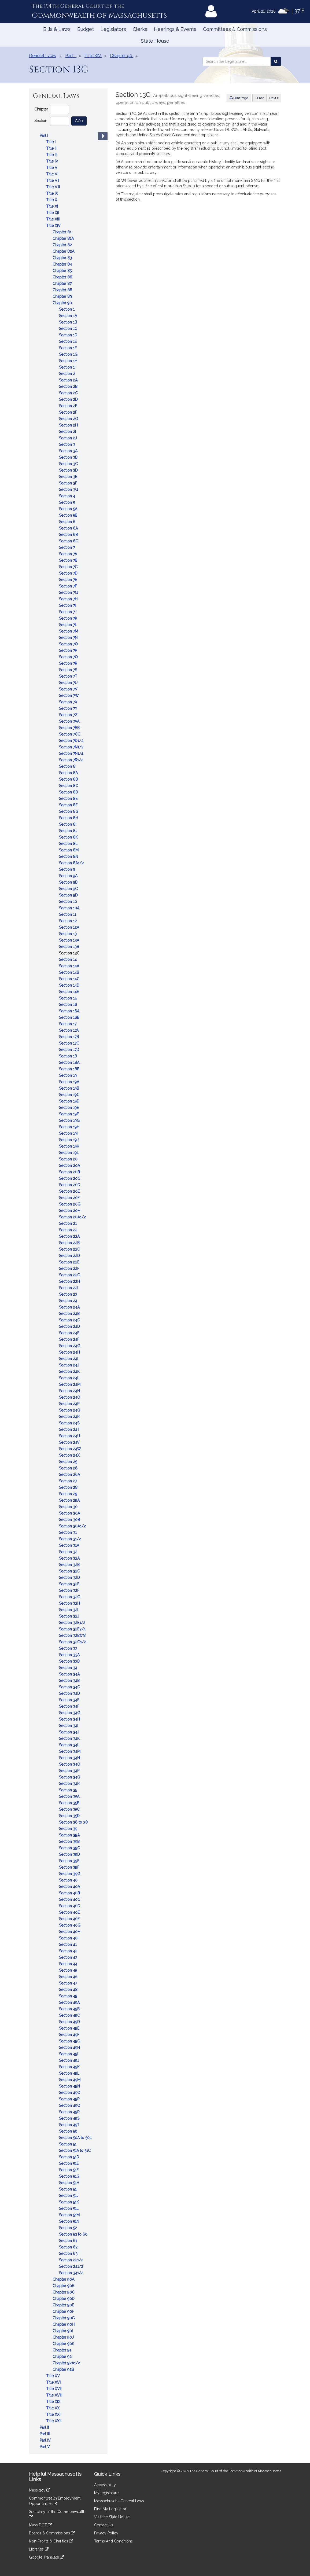 The width and height of the screenshot is (310, 2576). Describe the element at coordinates (70, 1558) in the screenshot. I see `Section 32A` at that location.